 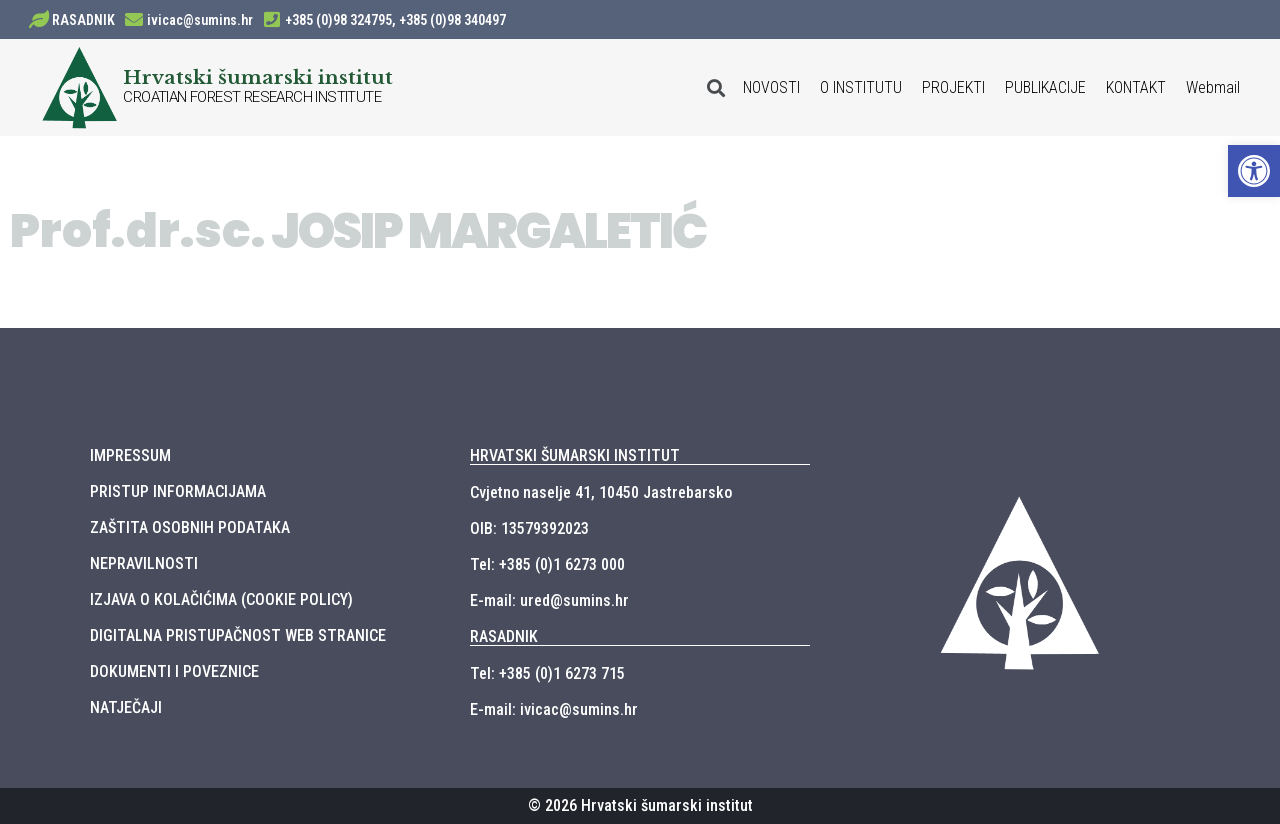 I want to click on DOKUMENTI I POVEZNICE, so click(x=174, y=671).